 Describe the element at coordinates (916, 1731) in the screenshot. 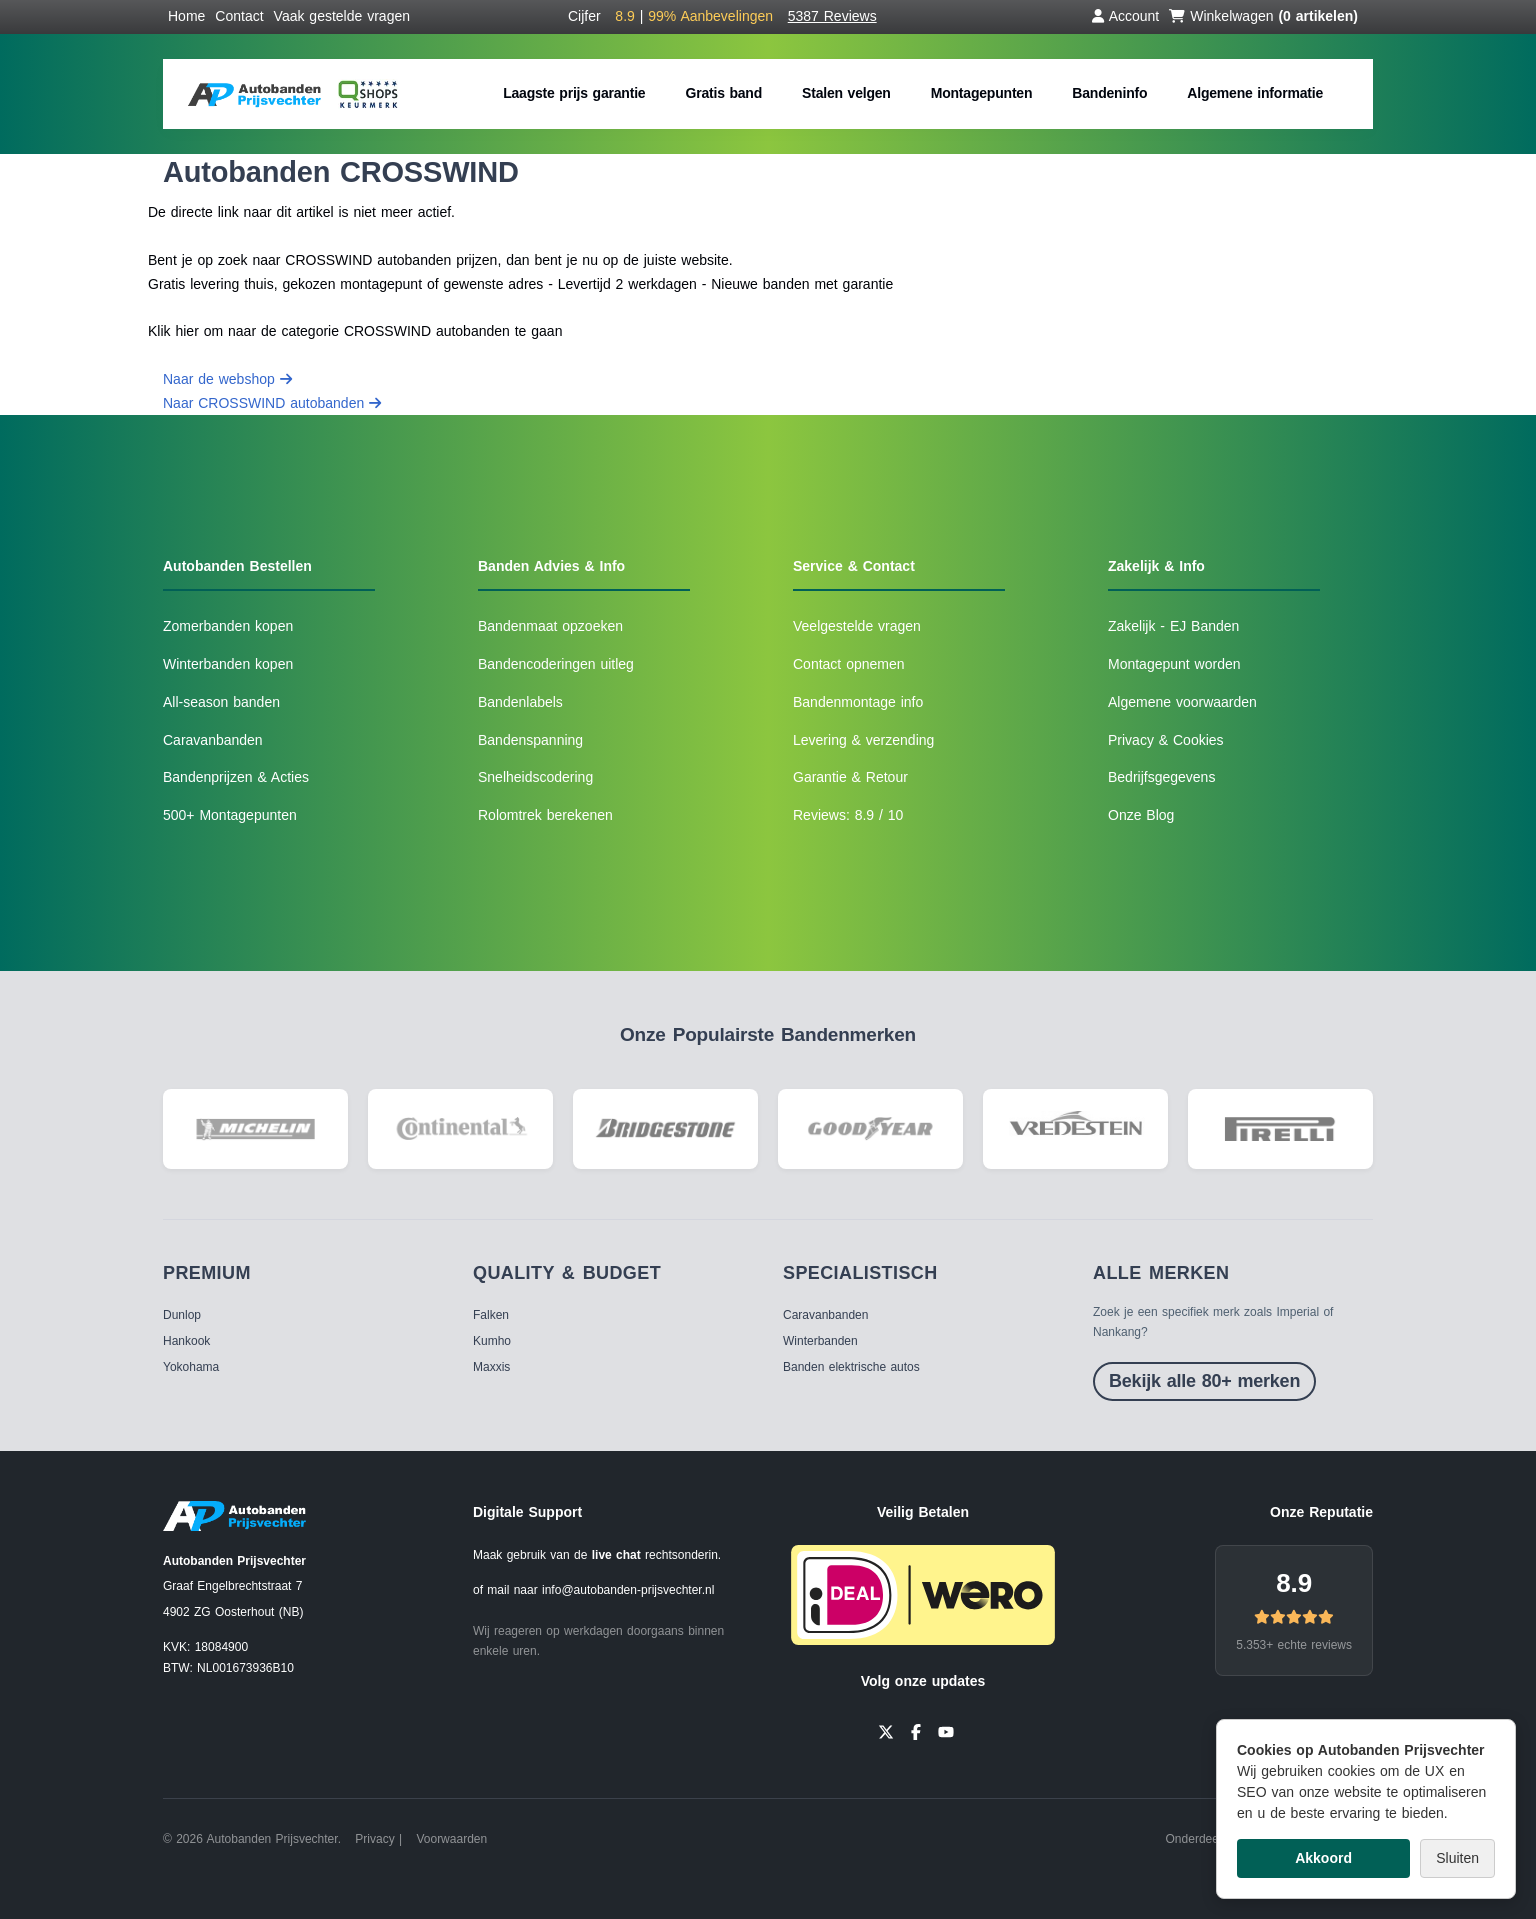

I see `[Facebook]` at that location.